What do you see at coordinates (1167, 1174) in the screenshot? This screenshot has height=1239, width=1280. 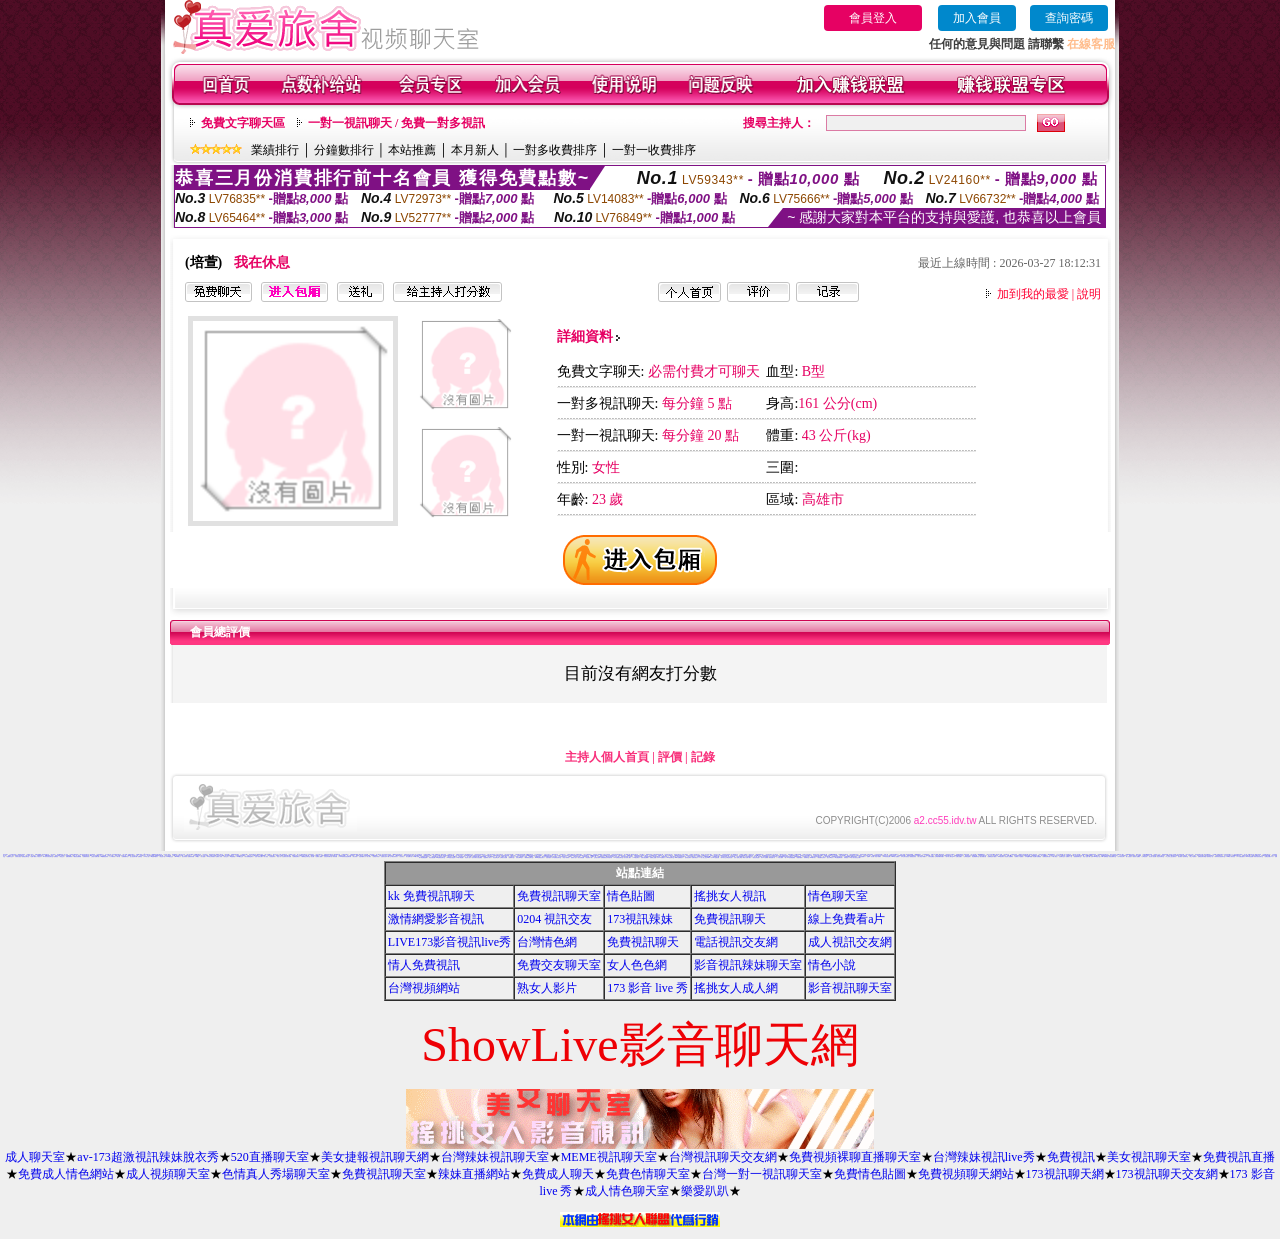 I see `173視訊聊天交友網` at bounding box center [1167, 1174].